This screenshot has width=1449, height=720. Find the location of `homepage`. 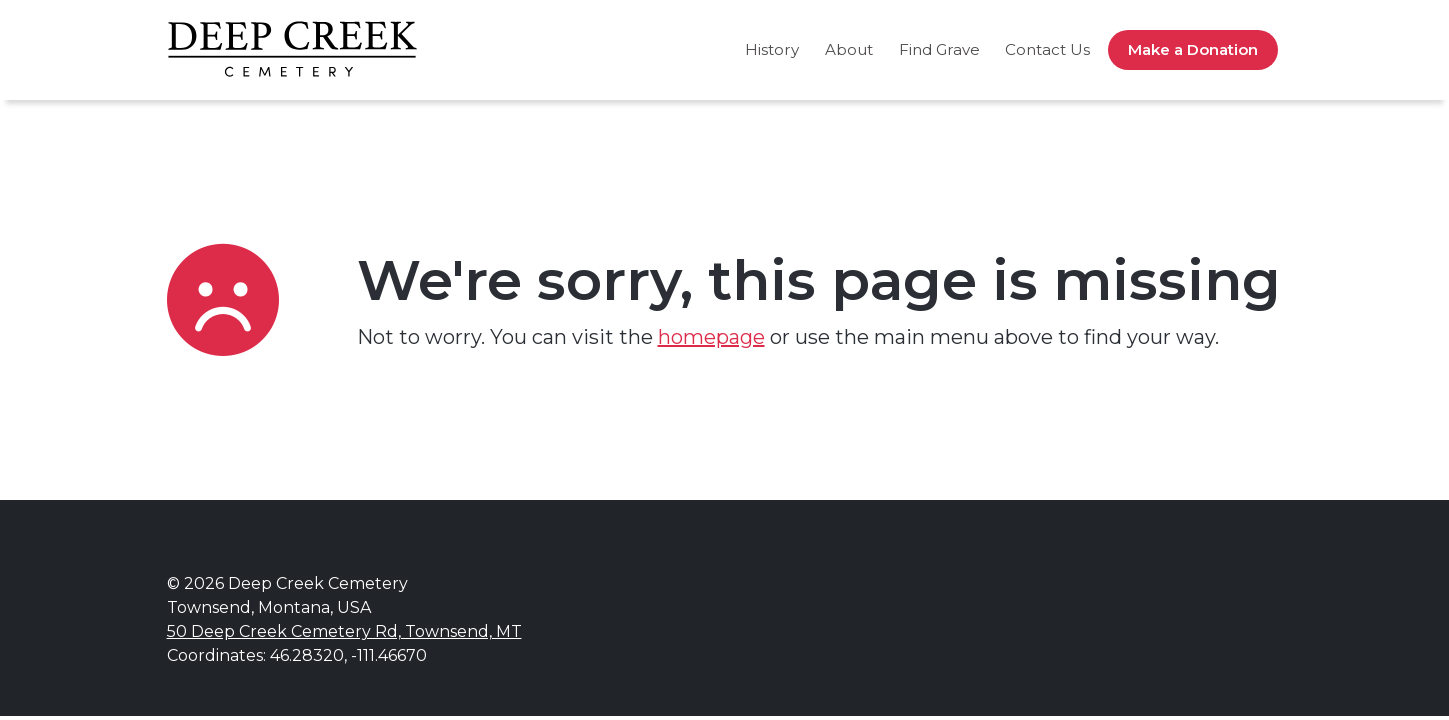

homepage is located at coordinates (711, 337).